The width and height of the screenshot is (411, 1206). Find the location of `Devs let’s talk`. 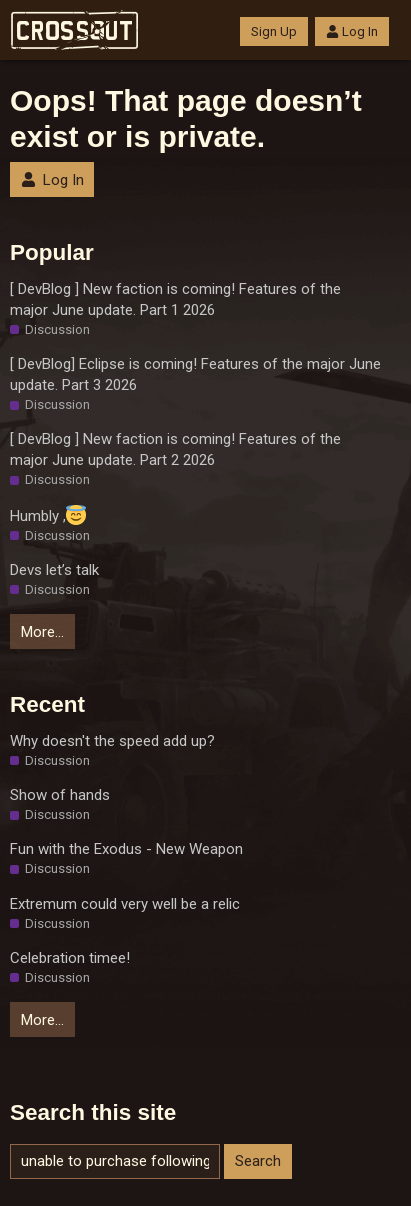

Devs let’s talk is located at coordinates (54, 570).